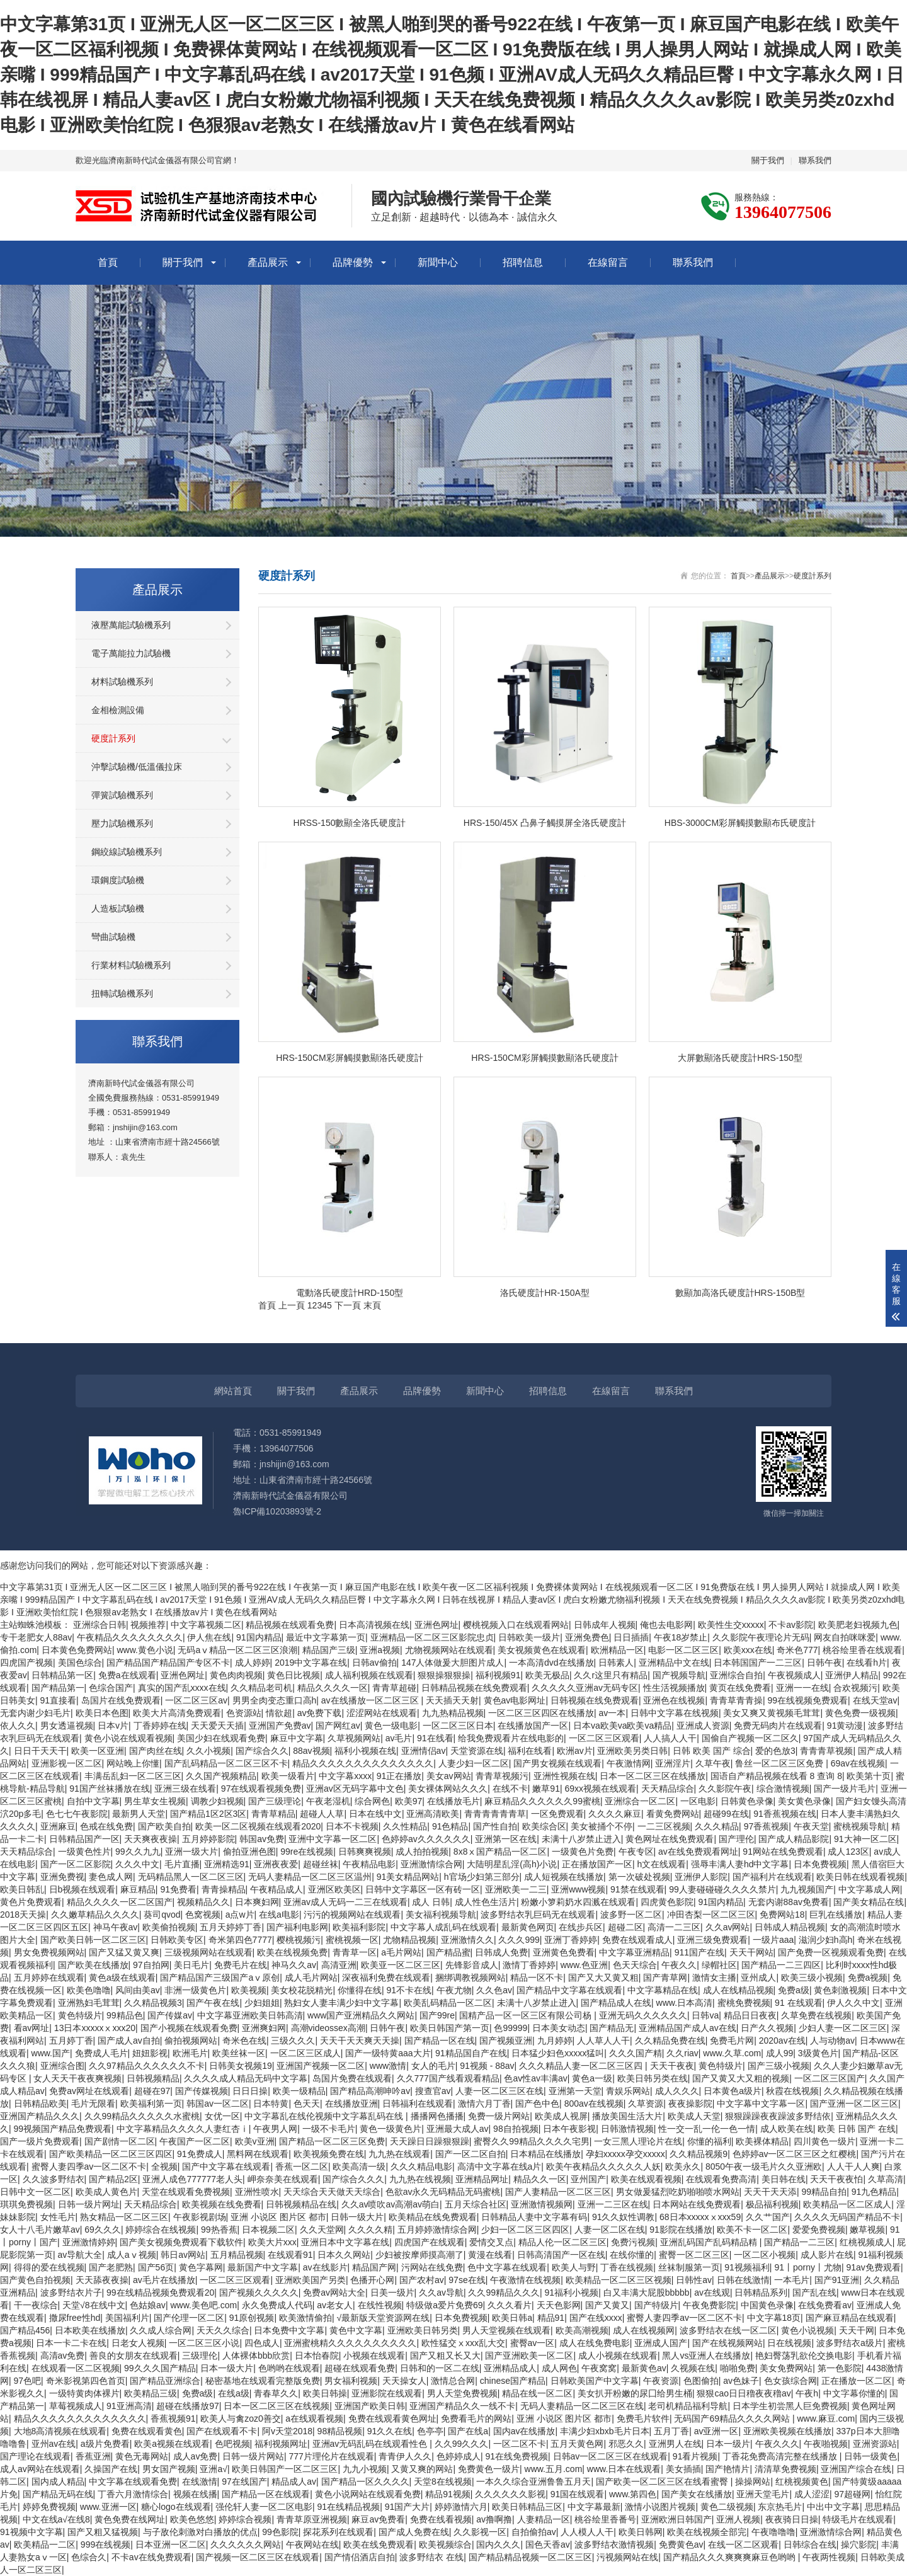 This screenshot has height=2576, width=907. What do you see at coordinates (529, 1965) in the screenshot?
I see `激情丁香婷婷` at bounding box center [529, 1965].